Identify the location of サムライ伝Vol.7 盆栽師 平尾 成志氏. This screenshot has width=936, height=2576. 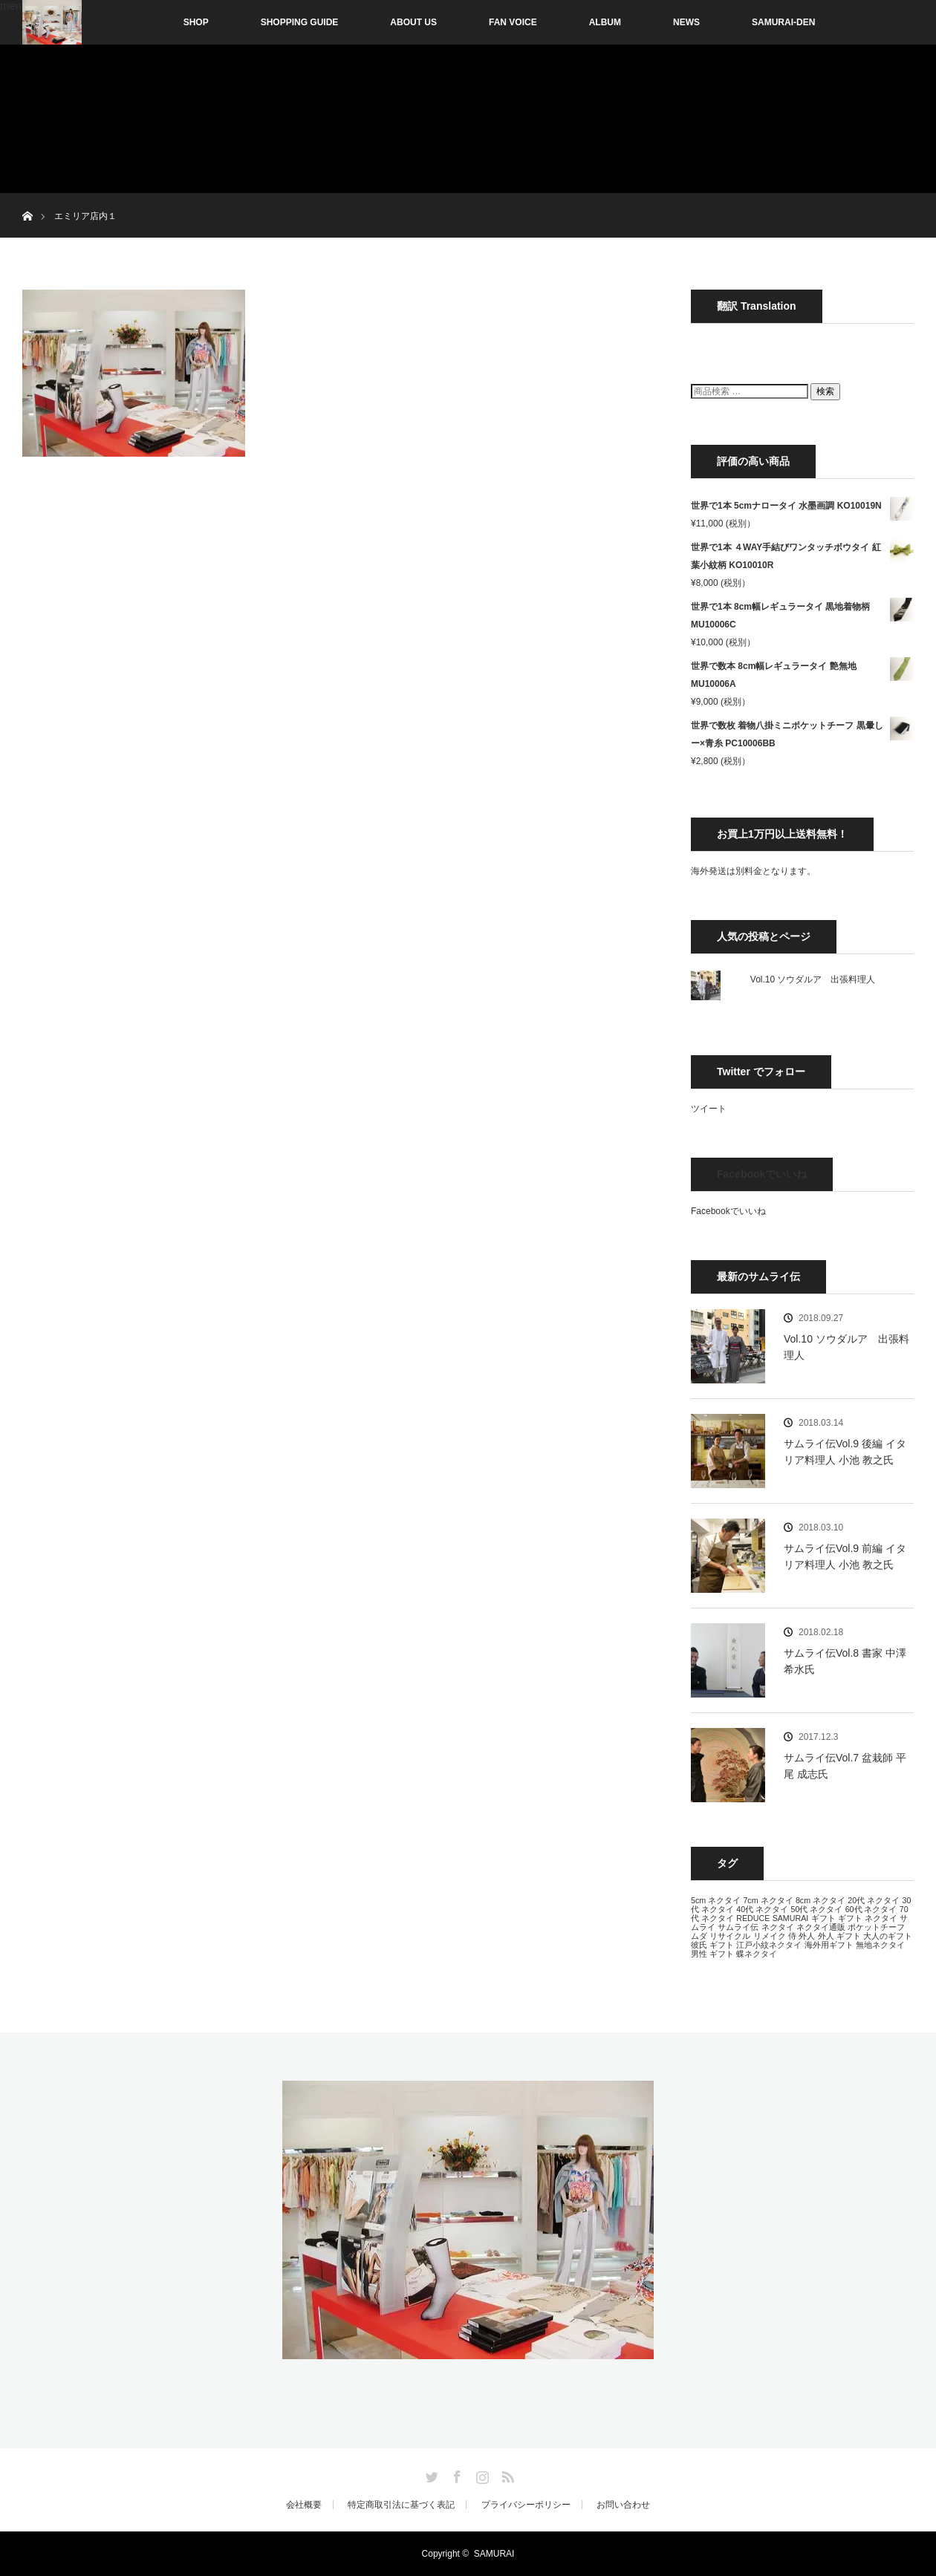
(845, 1766).